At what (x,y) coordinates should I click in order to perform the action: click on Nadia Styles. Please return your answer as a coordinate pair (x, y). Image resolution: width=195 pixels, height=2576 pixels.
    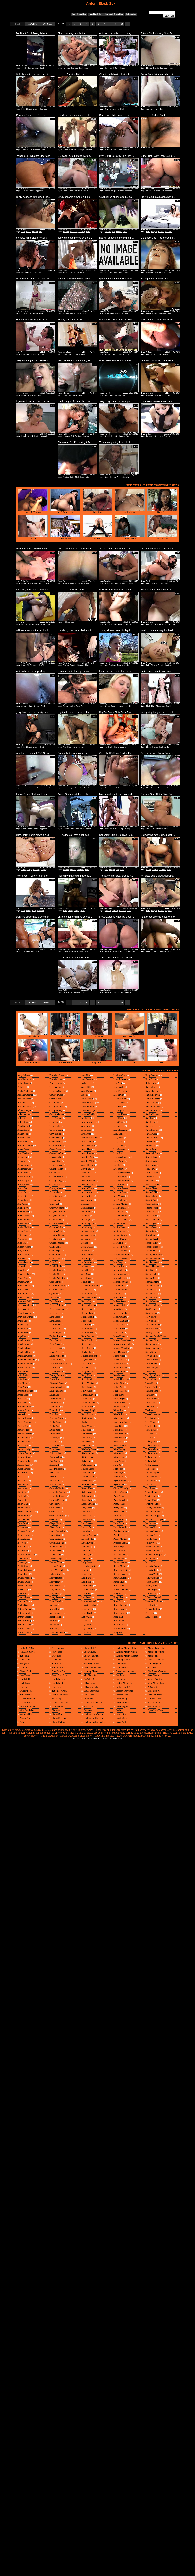
    Looking at the image, I should click on (119, 1360).